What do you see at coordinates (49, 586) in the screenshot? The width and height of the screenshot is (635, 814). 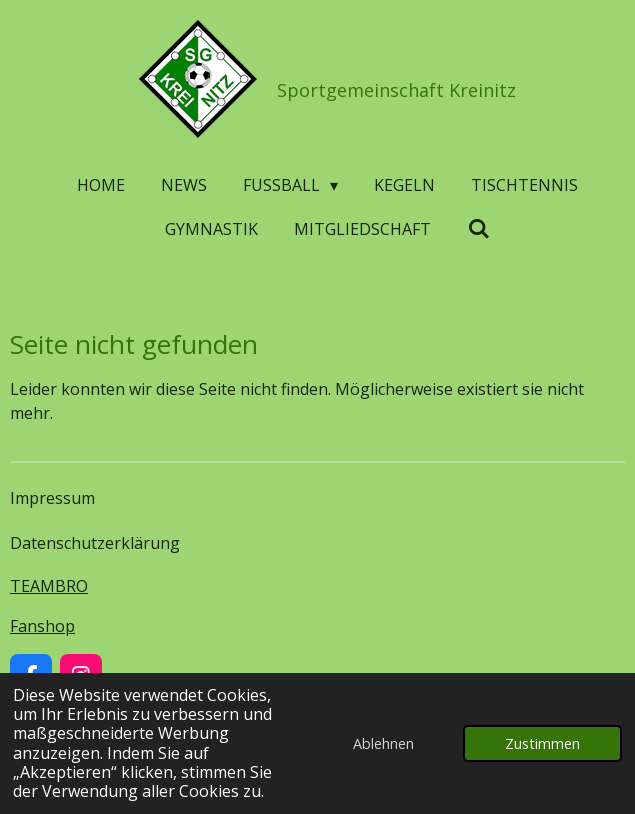 I see `TEAMBRO` at bounding box center [49, 586].